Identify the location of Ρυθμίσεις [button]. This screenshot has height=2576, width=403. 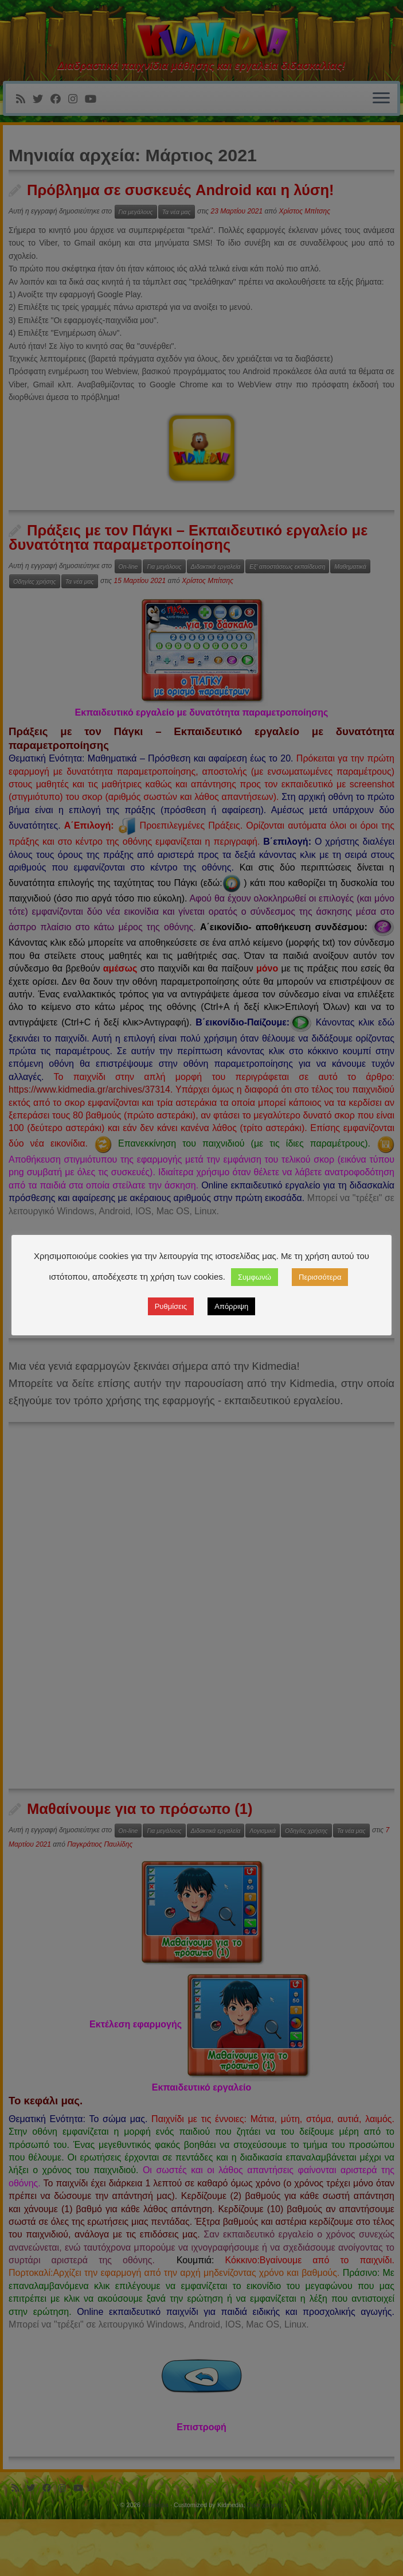
(171, 1306).